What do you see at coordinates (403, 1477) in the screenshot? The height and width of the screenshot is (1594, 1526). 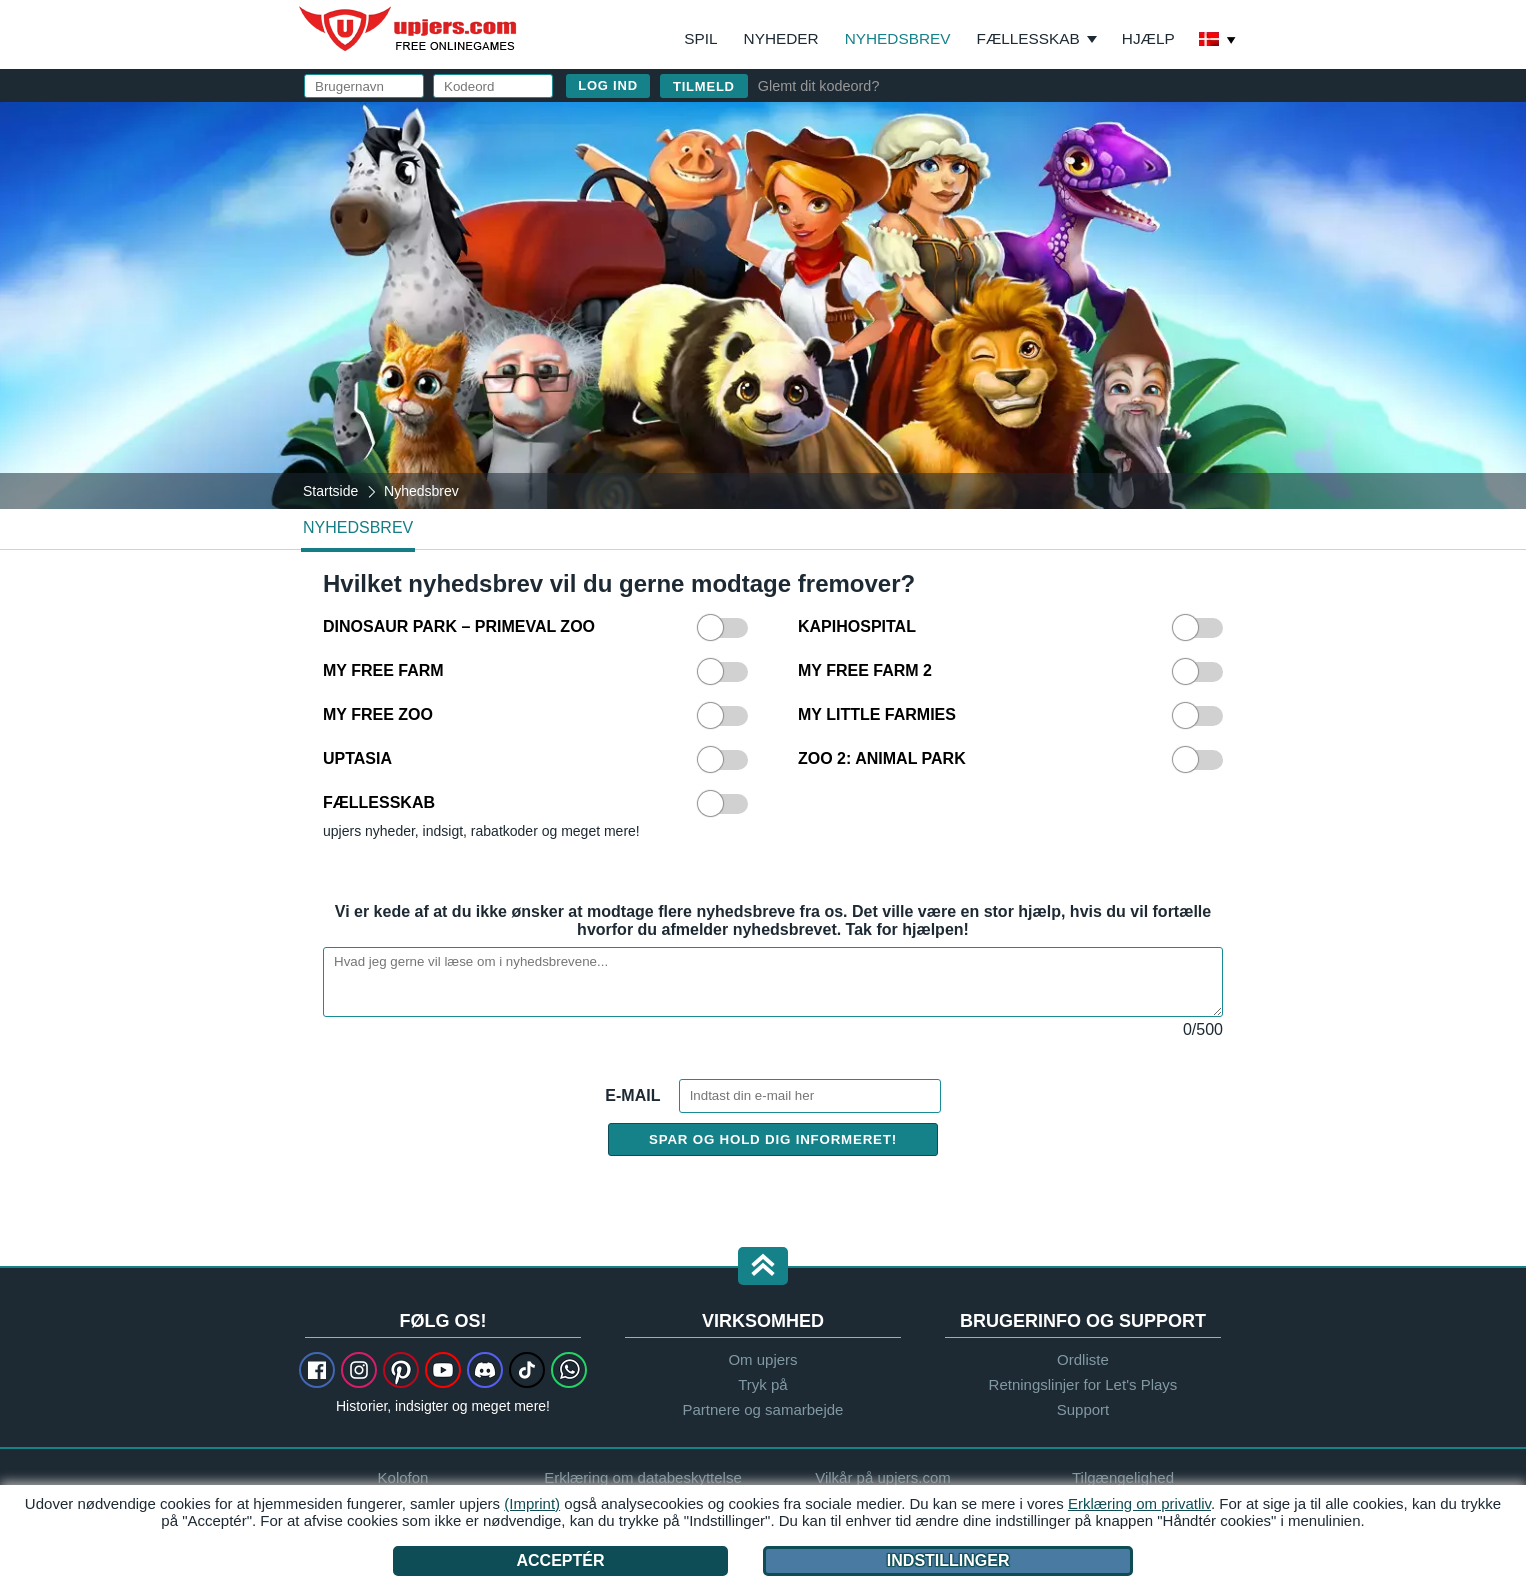 I see `Kolofon` at bounding box center [403, 1477].